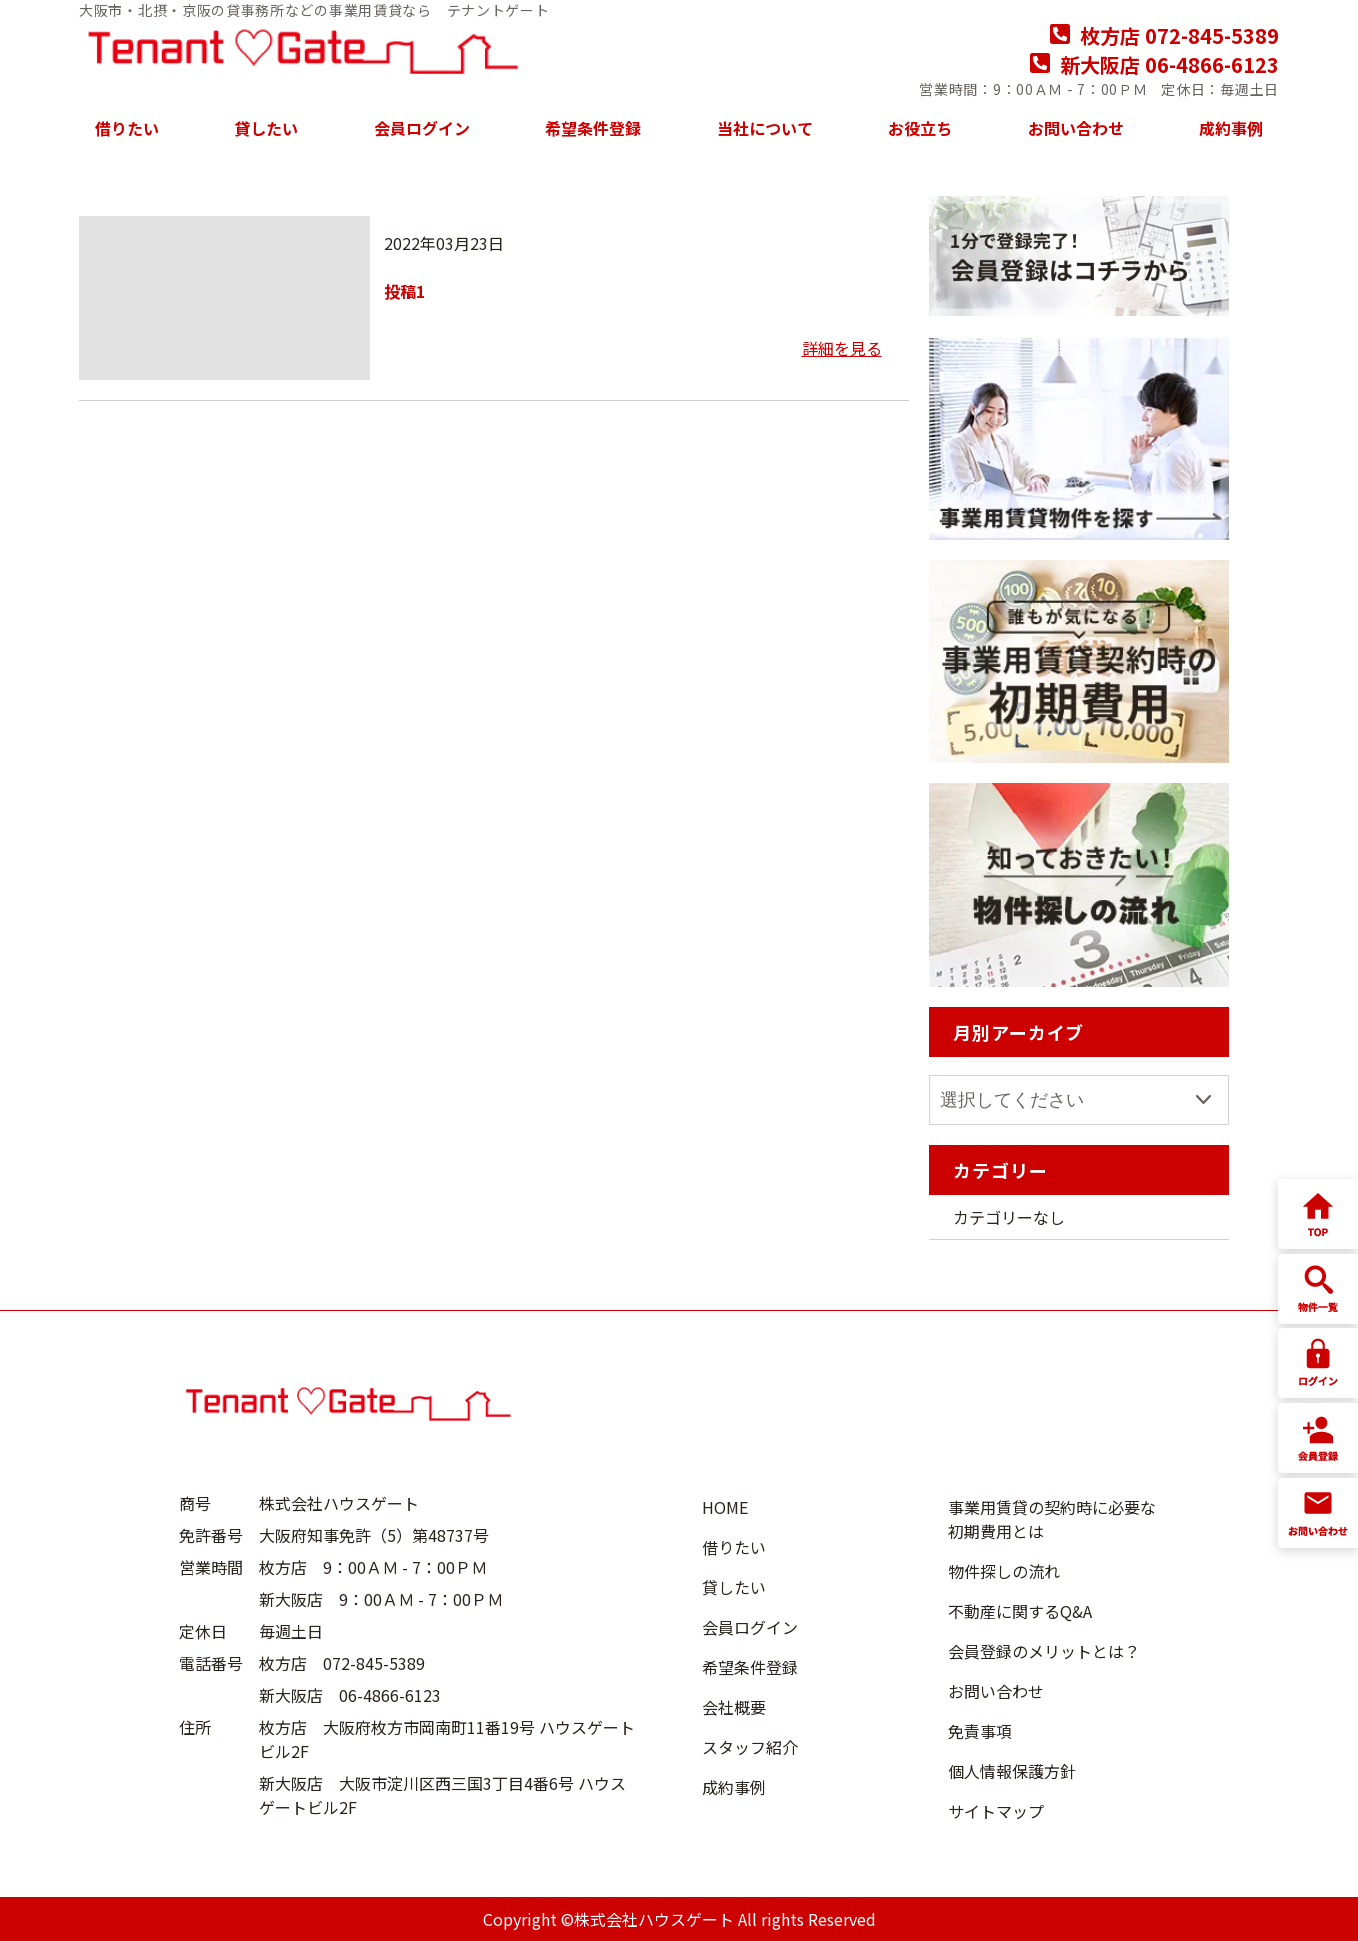 The width and height of the screenshot is (1358, 1941). Describe the element at coordinates (1044, 1651) in the screenshot. I see `会員登録のメリットとは？` at that location.